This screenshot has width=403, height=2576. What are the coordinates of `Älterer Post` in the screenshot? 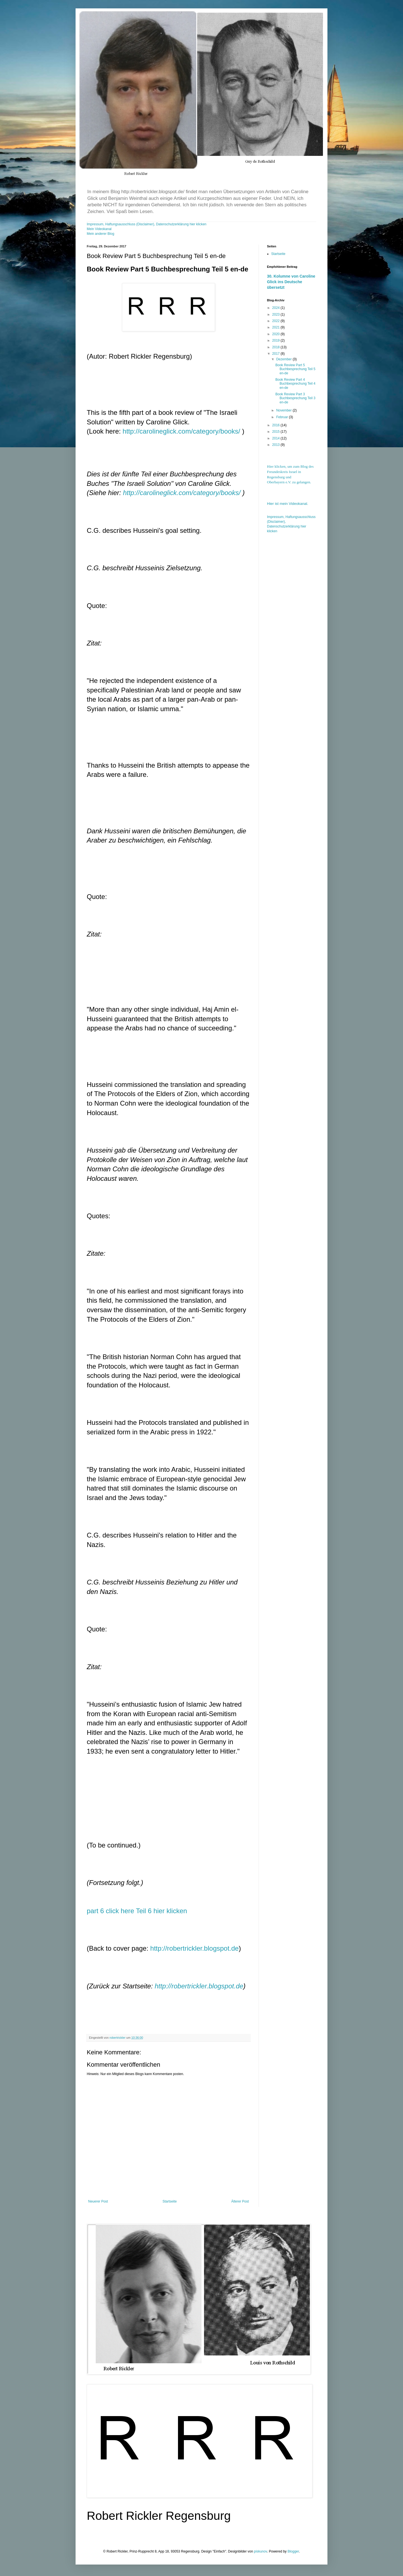 It's located at (240, 2201).